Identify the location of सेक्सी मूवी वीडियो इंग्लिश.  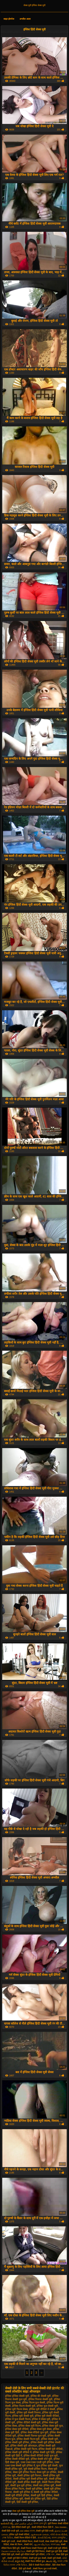
(17, 2495).